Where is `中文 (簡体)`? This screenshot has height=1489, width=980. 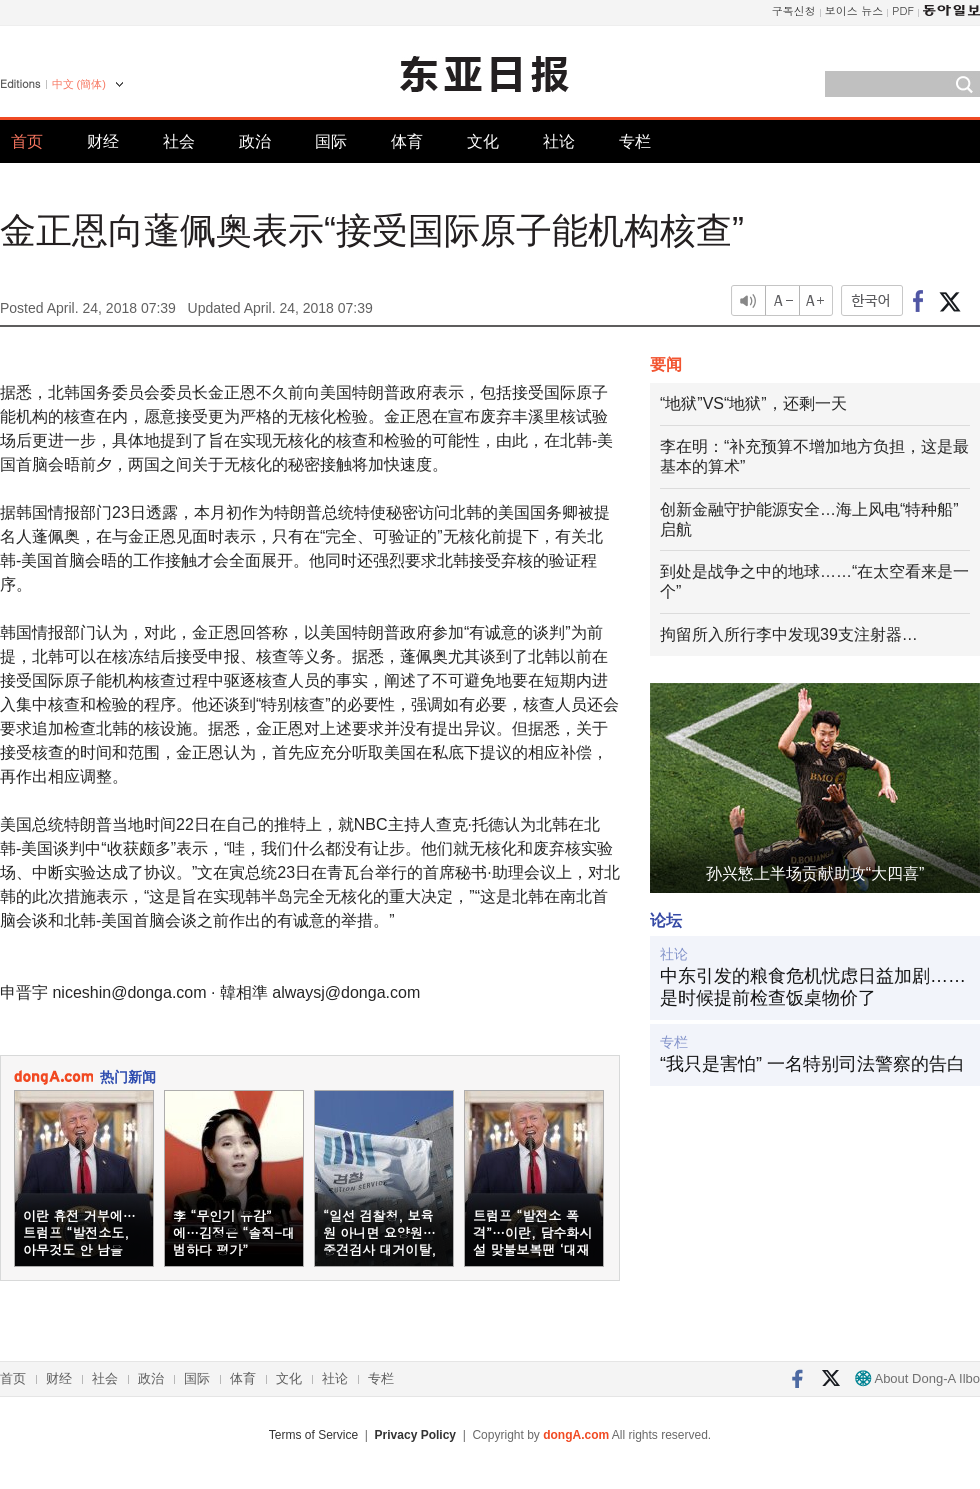
中文 (簡体) is located at coordinates (79, 84).